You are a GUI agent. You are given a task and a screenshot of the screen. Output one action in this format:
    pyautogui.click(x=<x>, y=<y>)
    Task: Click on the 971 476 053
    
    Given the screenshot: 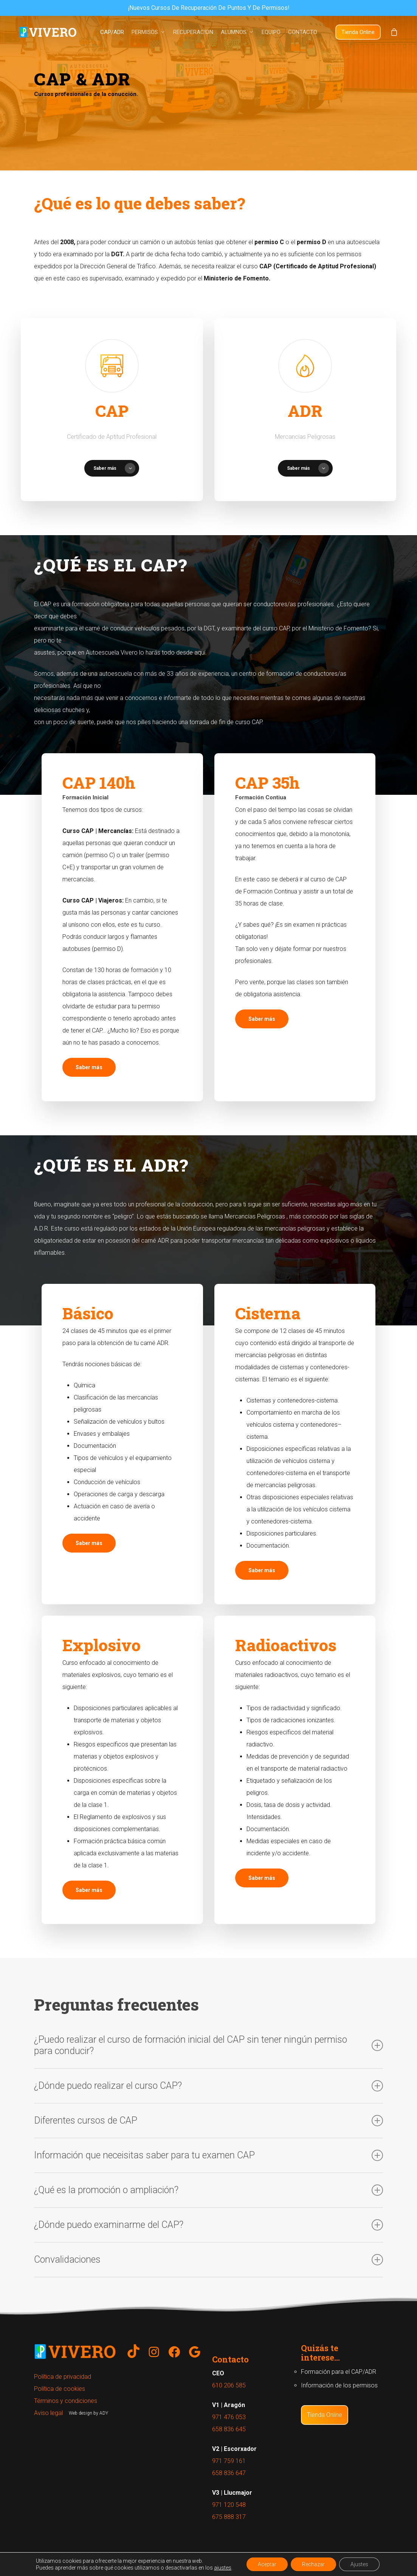 What is the action you would take?
    pyautogui.click(x=229, y=2417)
    